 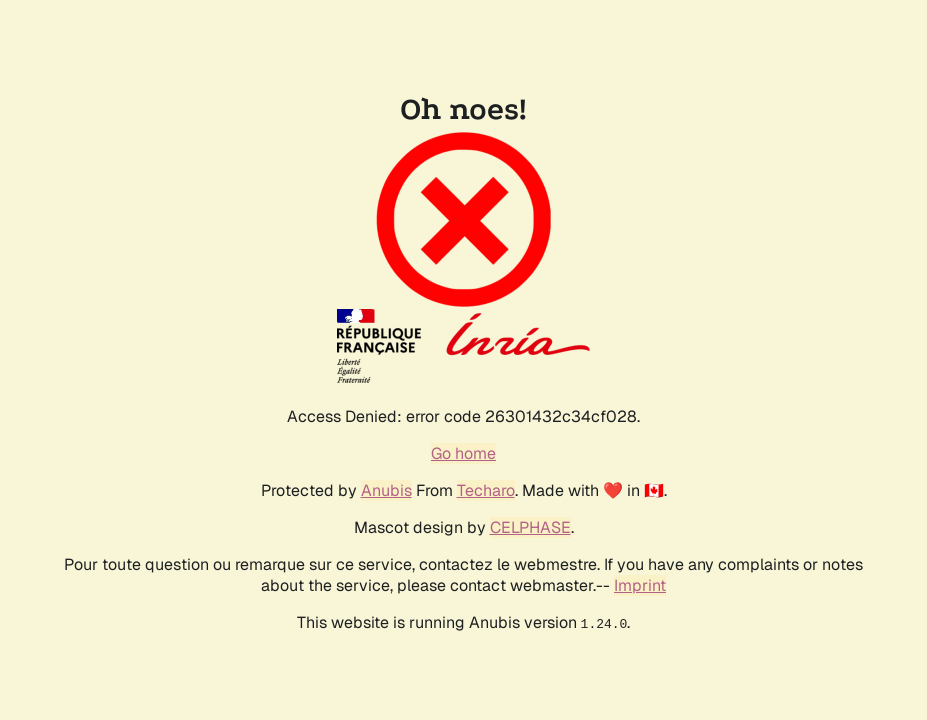 What do you see at coordinates (386, 490) in the screenshot?
I see `Anubis` at bounding box center [386, 490].